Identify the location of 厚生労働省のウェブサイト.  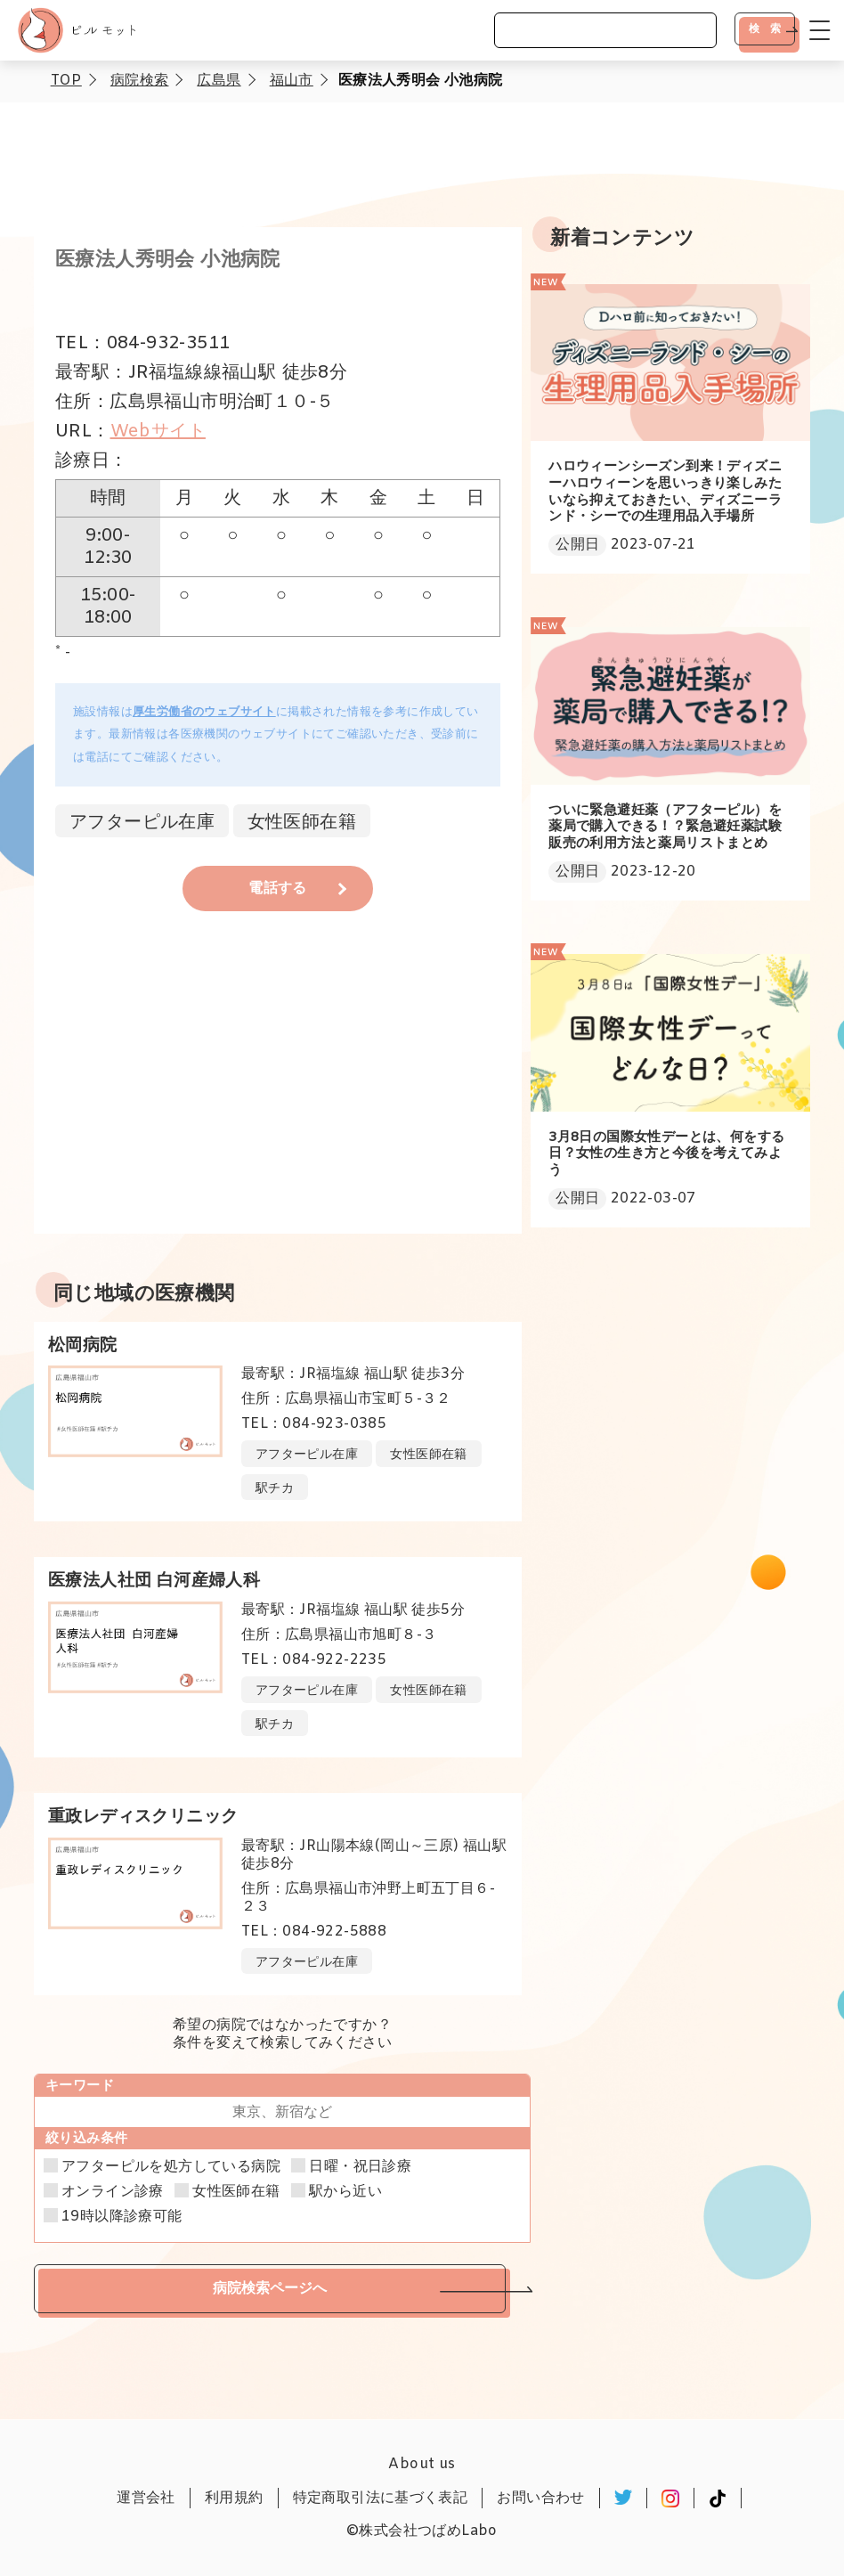
(204, 712).